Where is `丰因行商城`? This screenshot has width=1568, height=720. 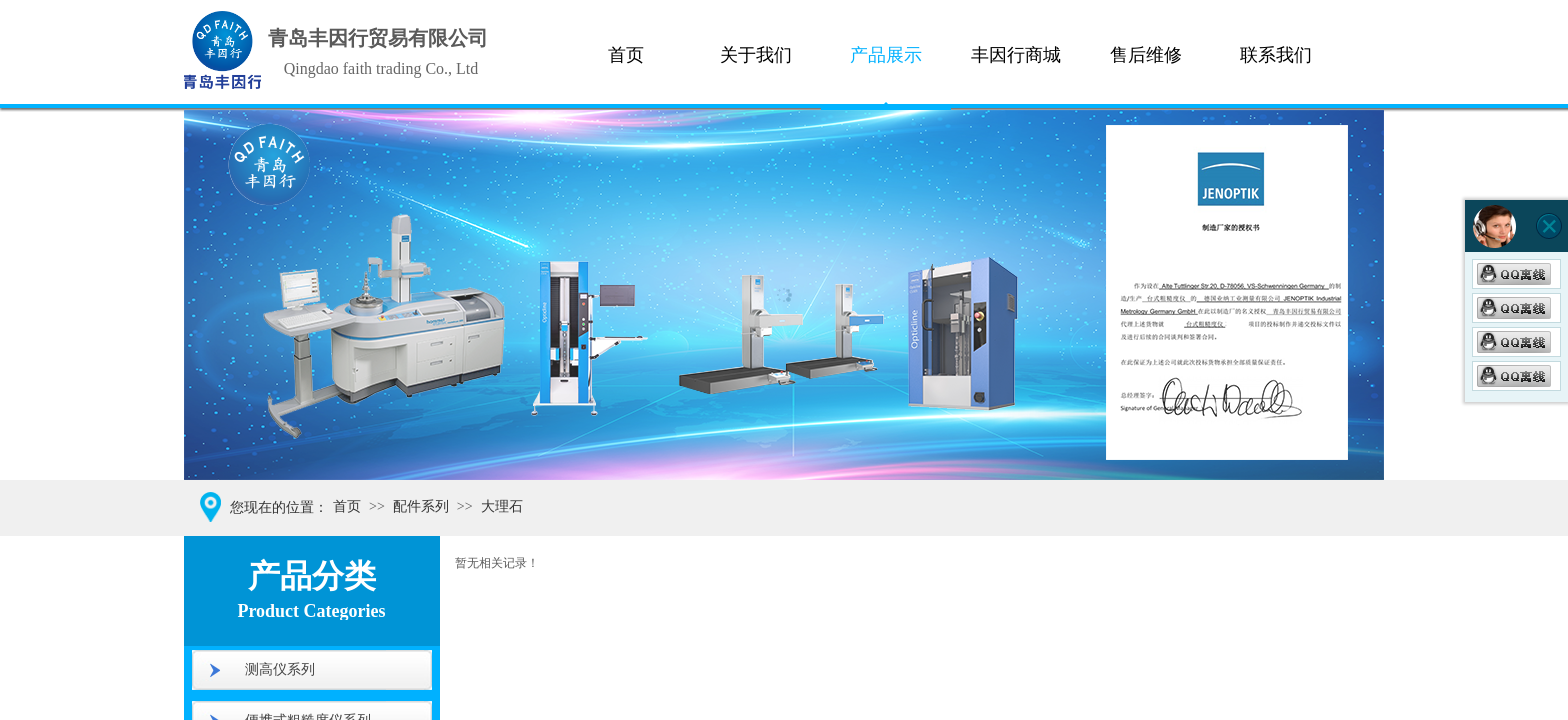
丰因行商城 is located at coordinates (1016, 55).